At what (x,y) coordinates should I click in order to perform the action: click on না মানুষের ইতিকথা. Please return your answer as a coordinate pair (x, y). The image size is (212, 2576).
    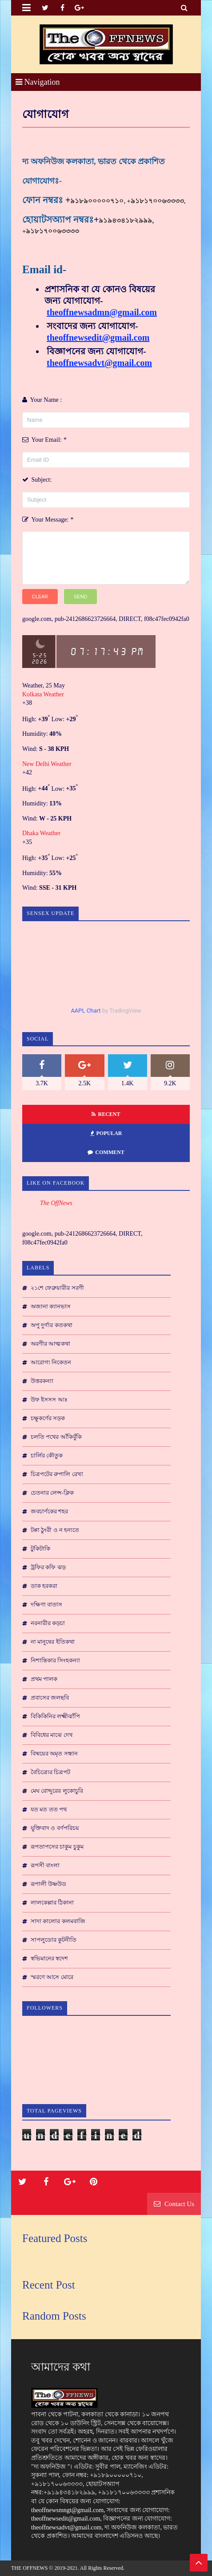
    Looking at the image, I should click on (53, 1641).